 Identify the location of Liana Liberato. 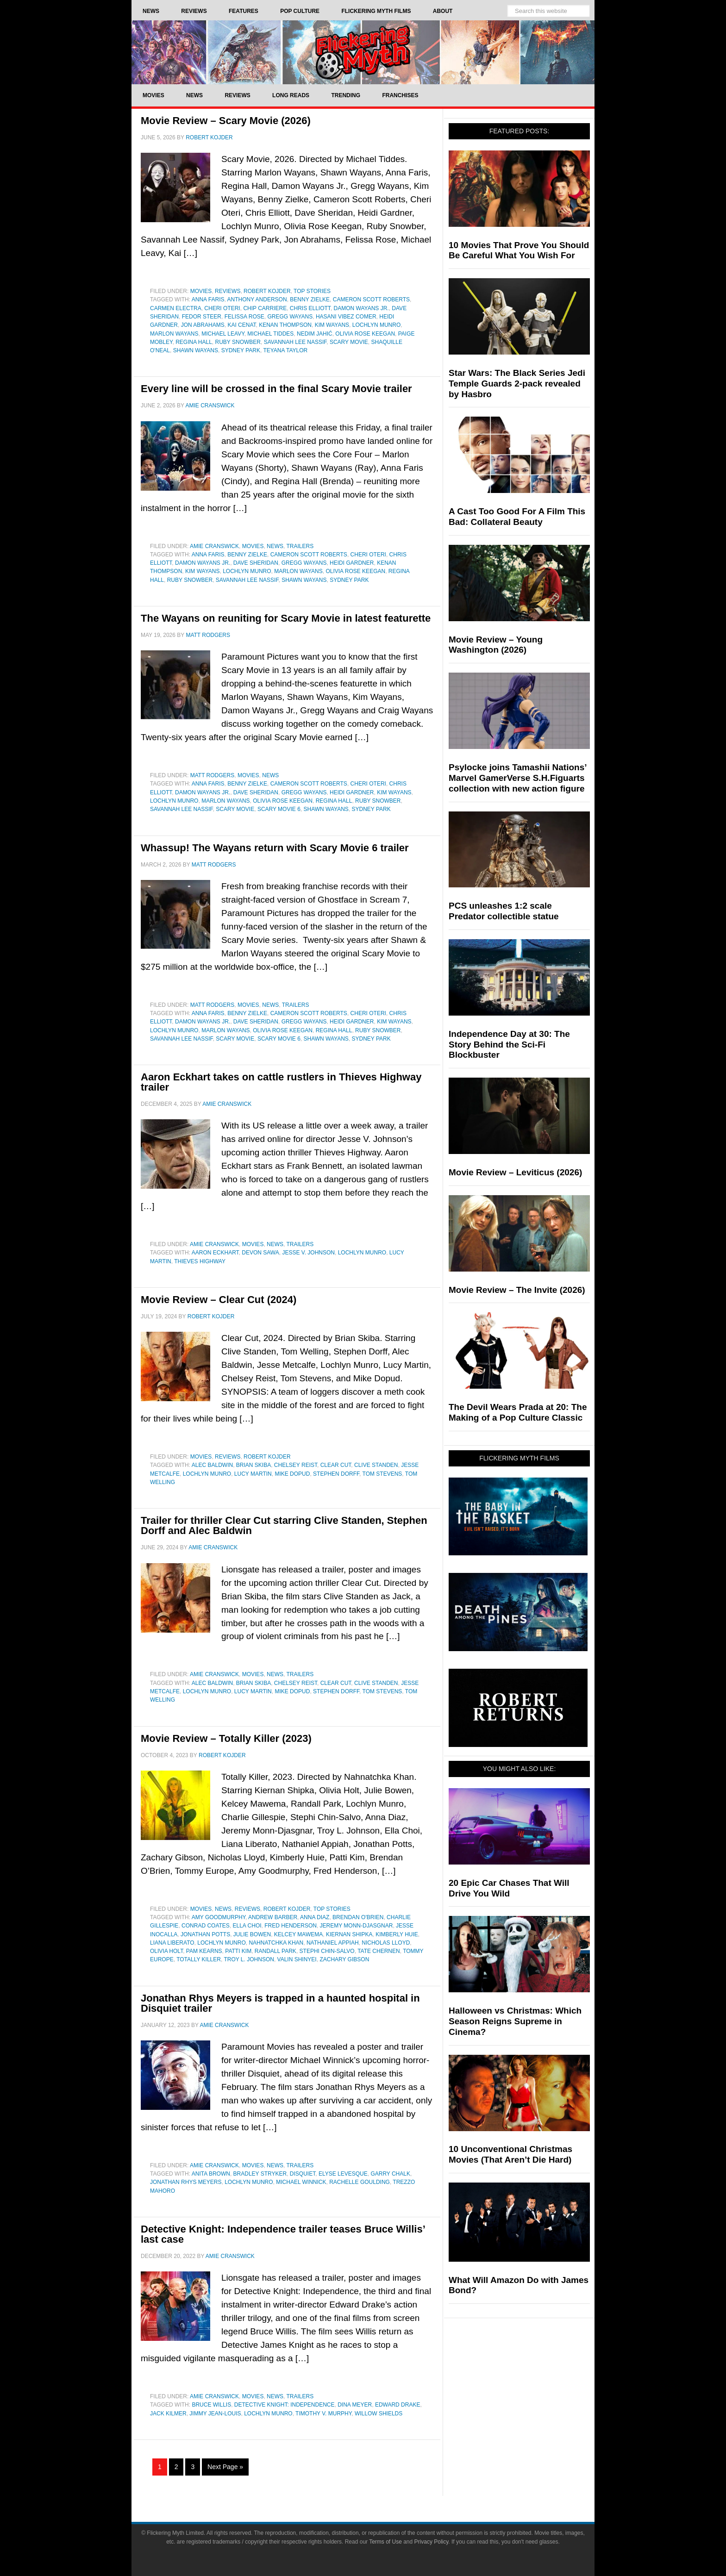
(172, 1943).